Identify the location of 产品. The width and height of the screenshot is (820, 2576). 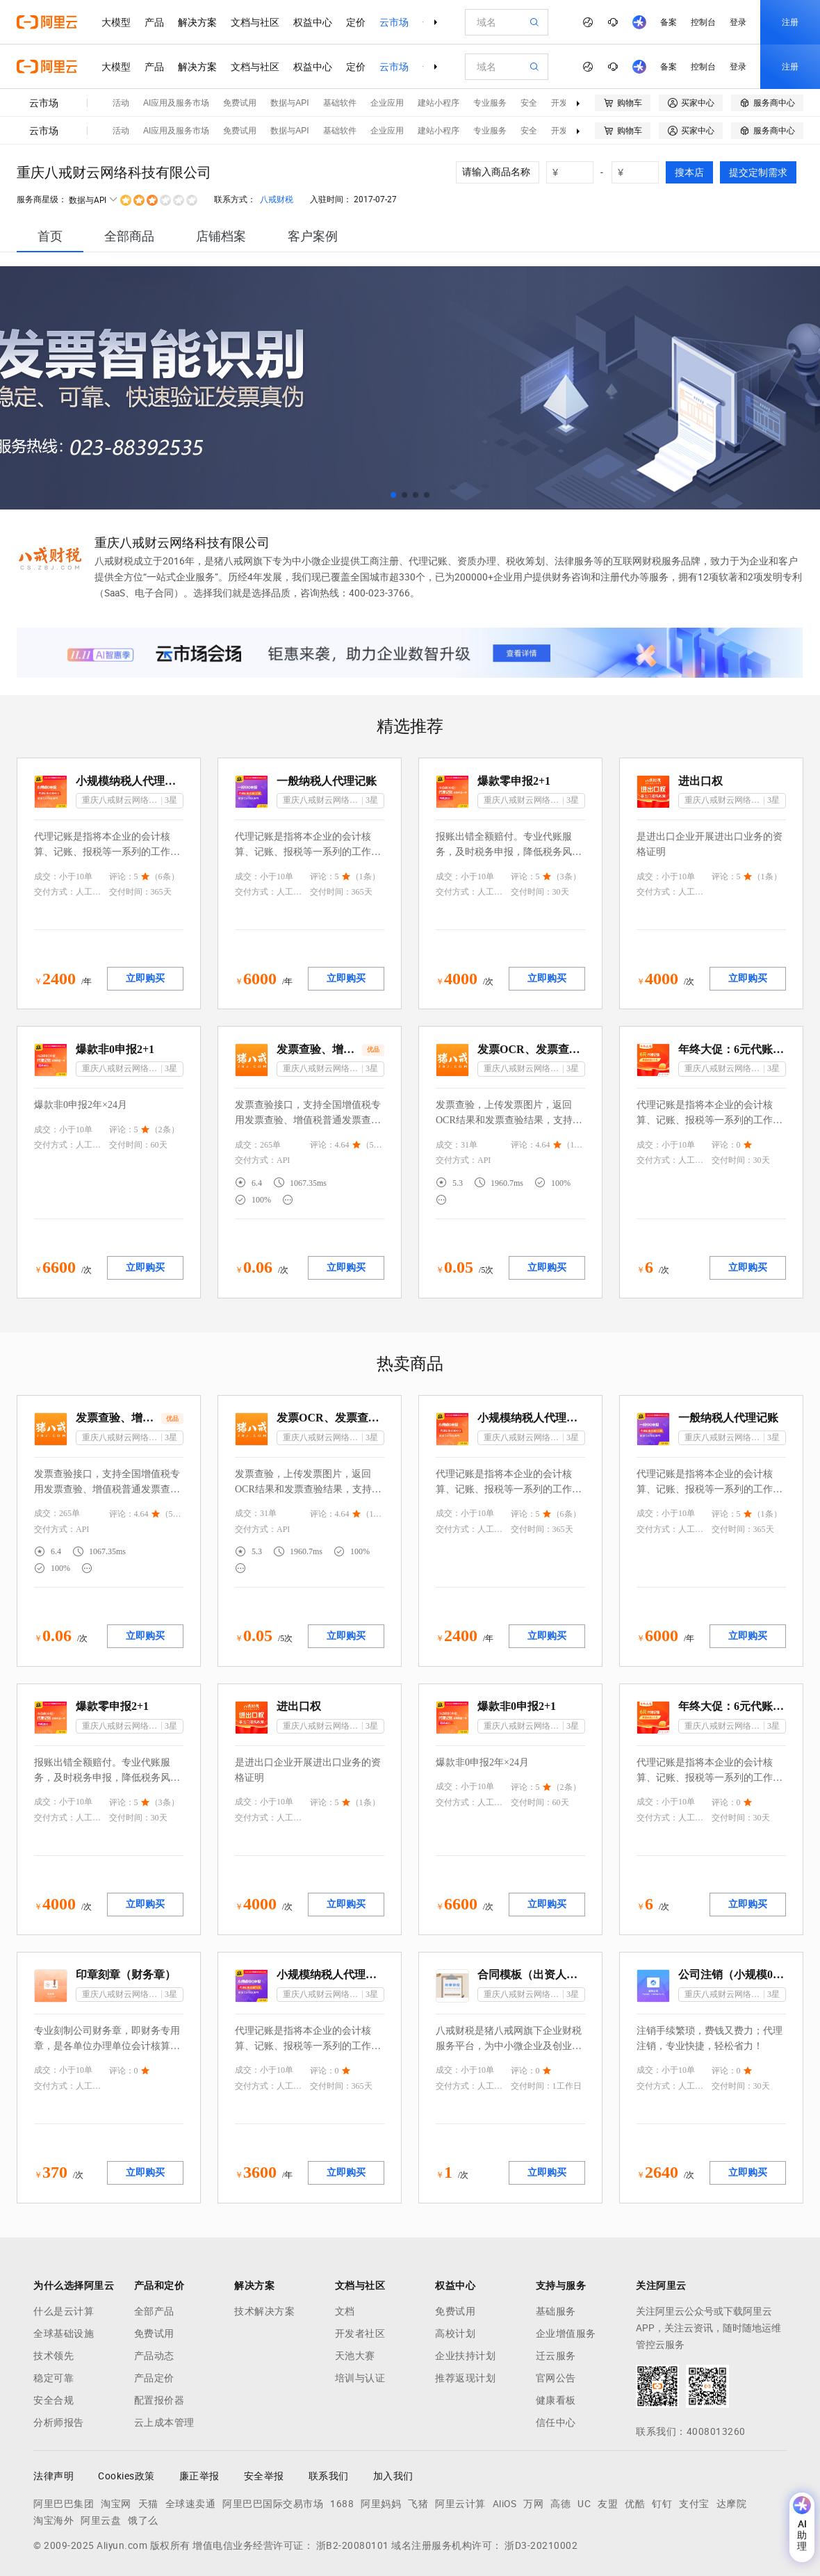
(154, 22).